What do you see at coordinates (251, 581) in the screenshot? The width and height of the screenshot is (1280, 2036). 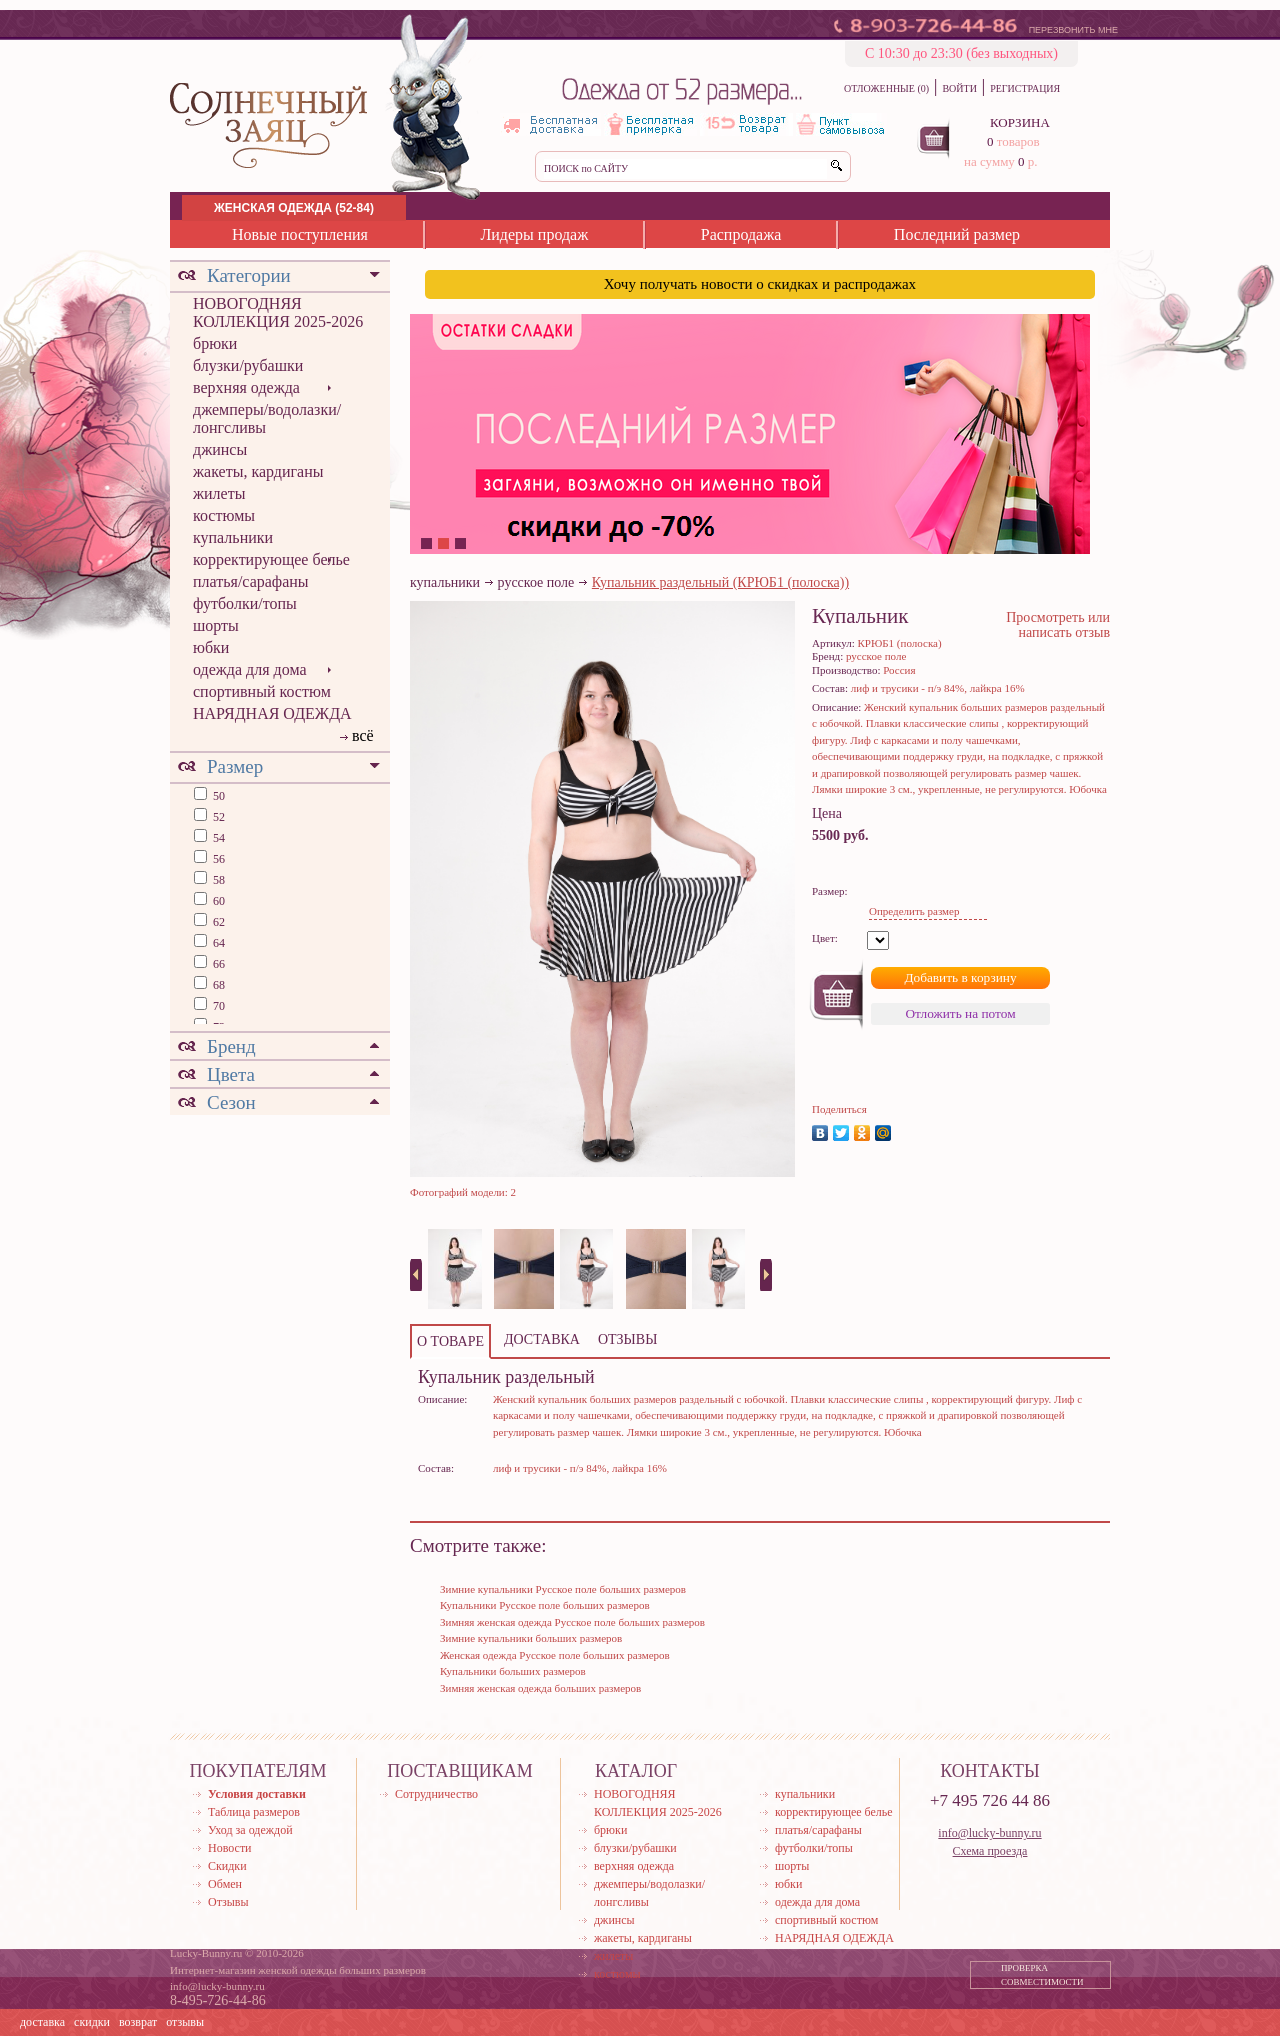 I see `платья/сарафаны` at bounding box center [251, 581].